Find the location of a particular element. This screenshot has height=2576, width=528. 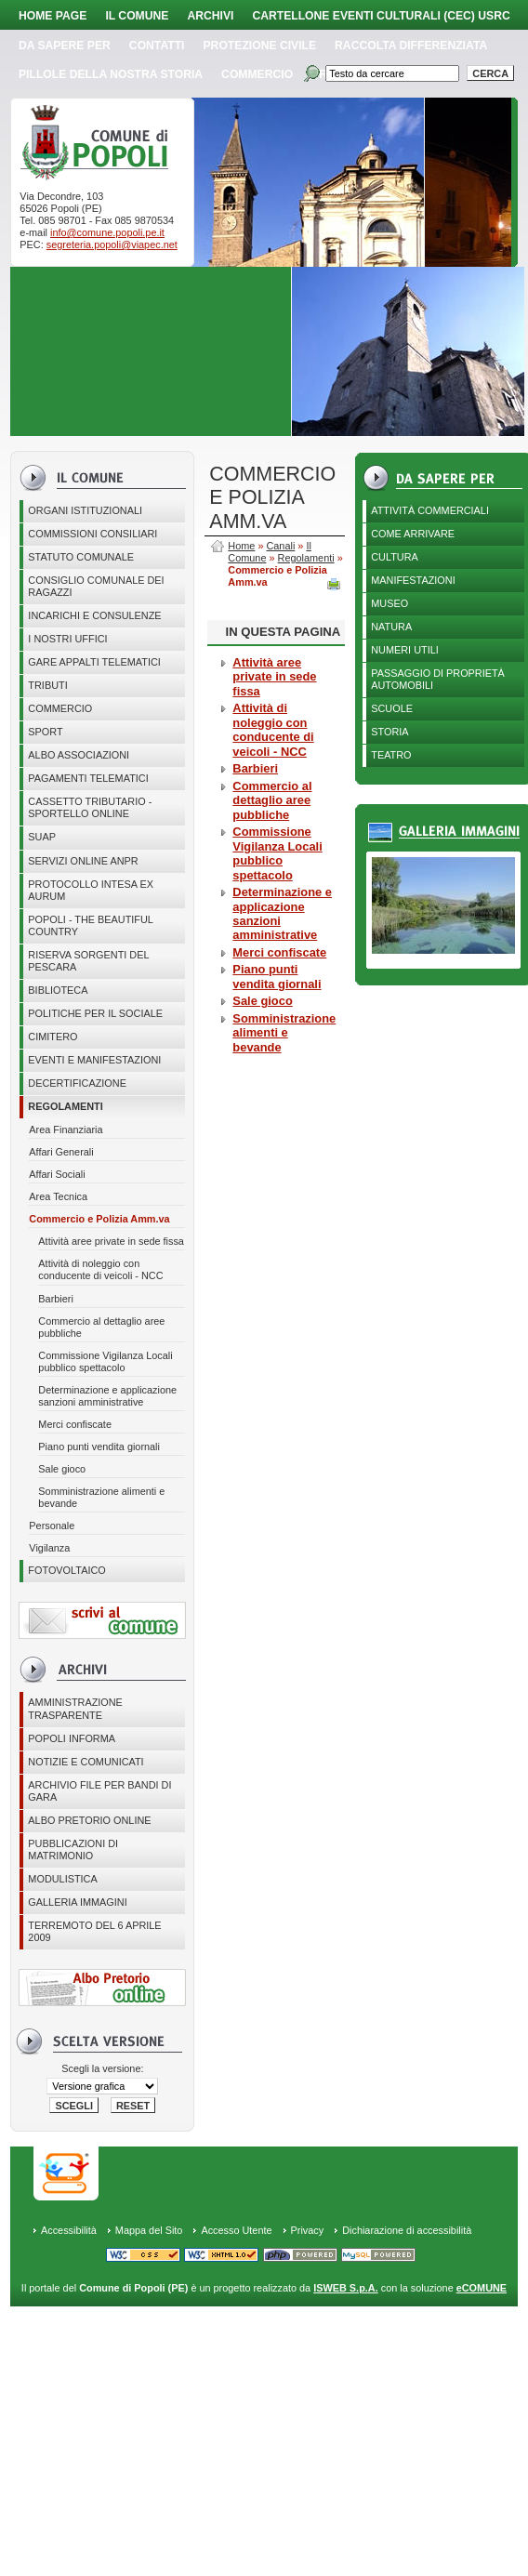

Somministrazione alimenti e bevande is located at coordinates (101, 1497).